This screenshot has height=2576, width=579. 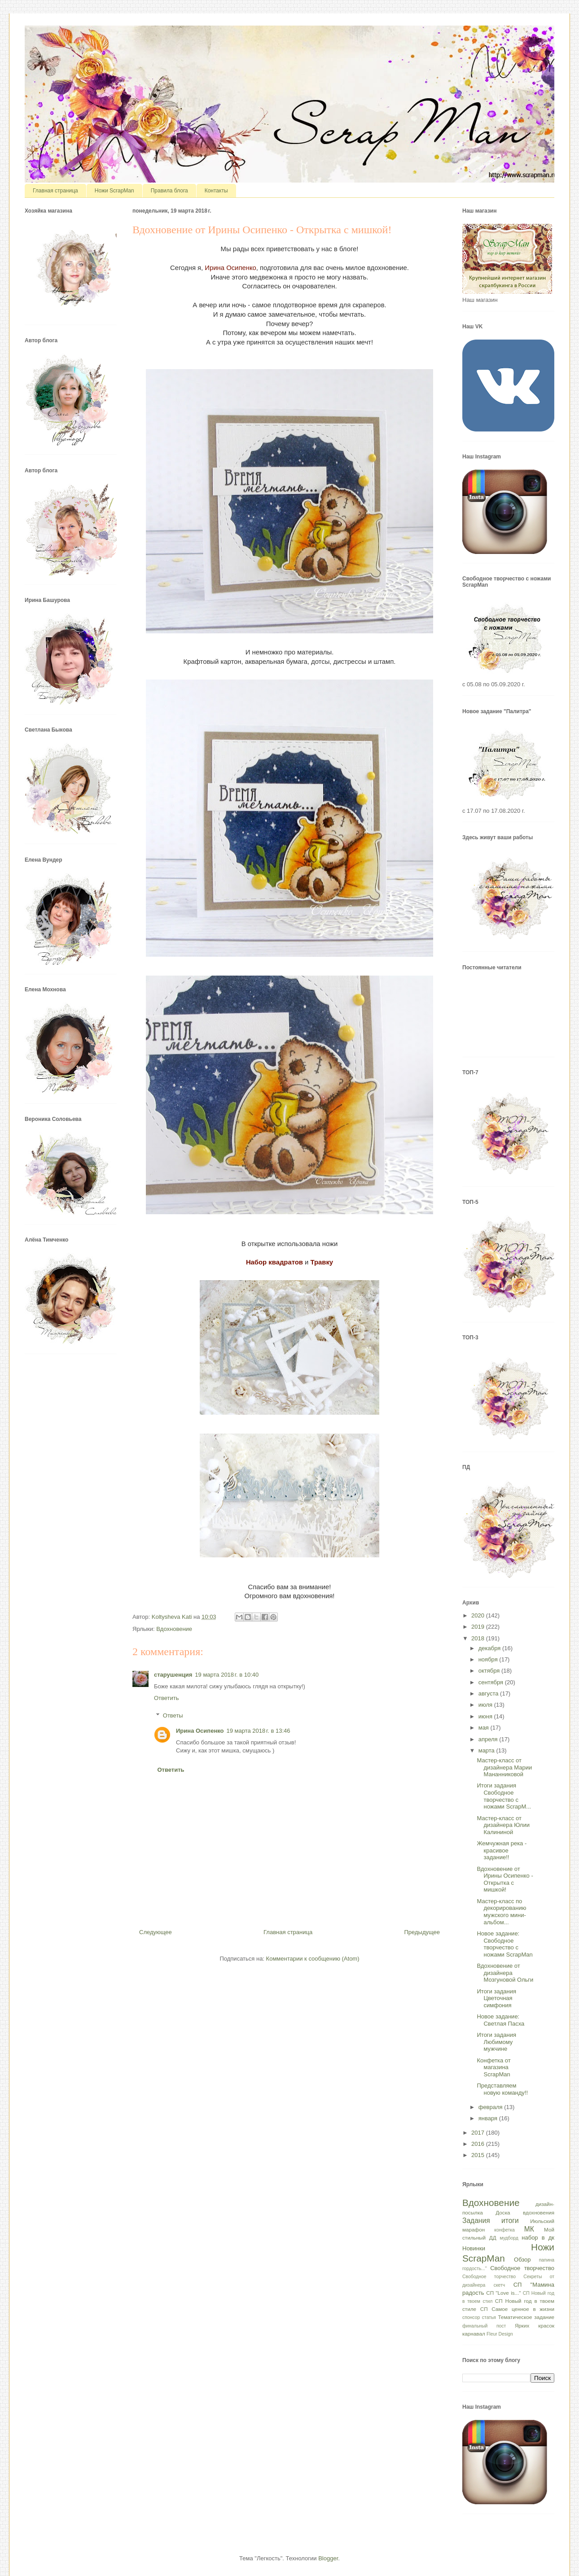 I want to click on февраля, so click(x=491, y=2107).